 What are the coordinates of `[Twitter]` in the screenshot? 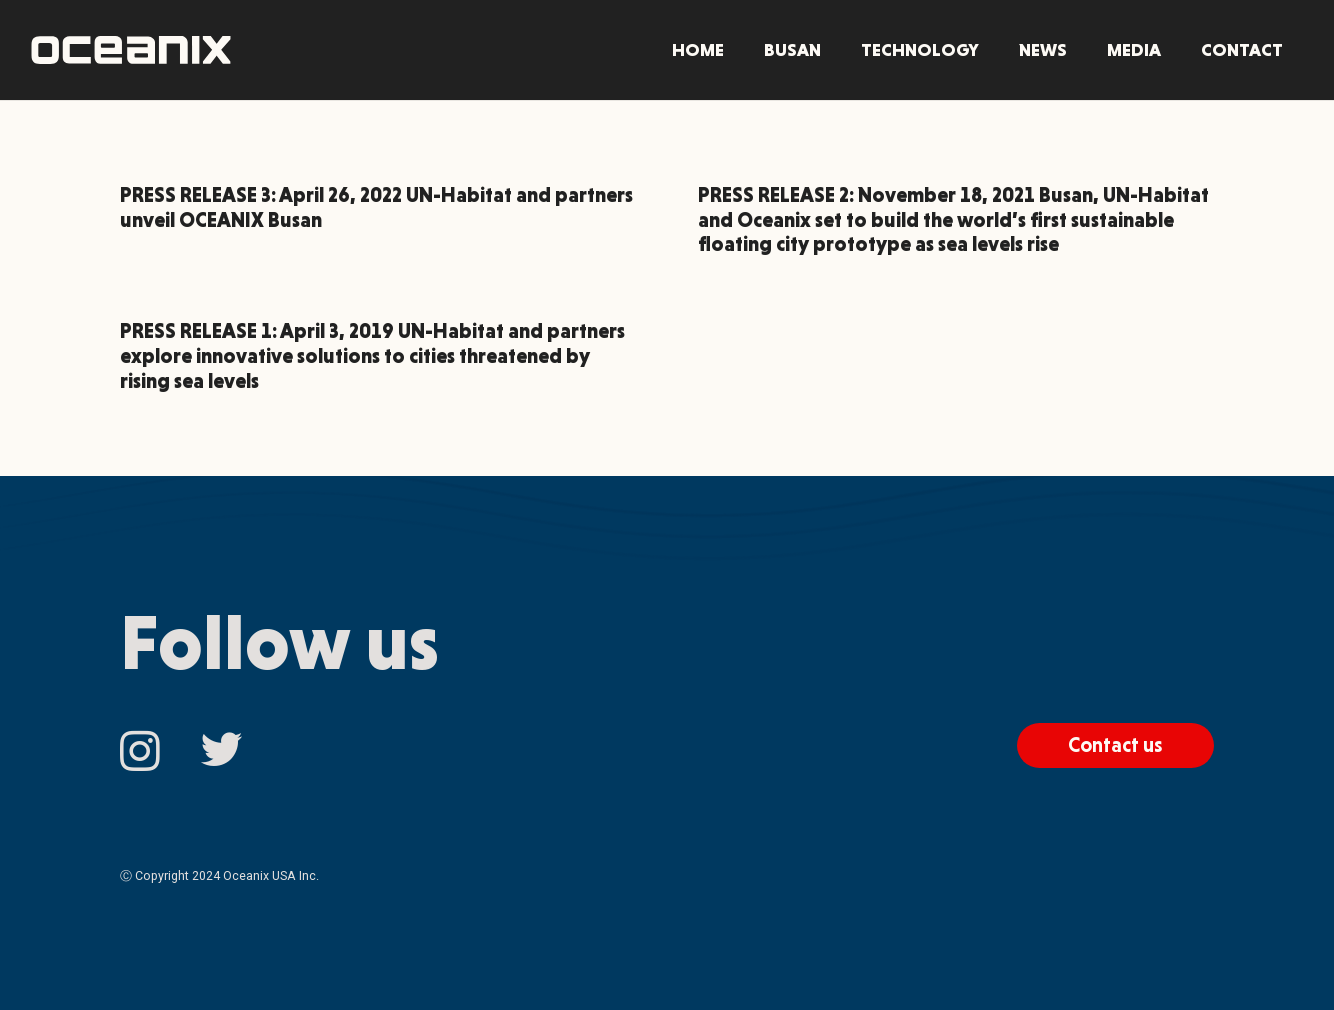 It's located at (221, 749).